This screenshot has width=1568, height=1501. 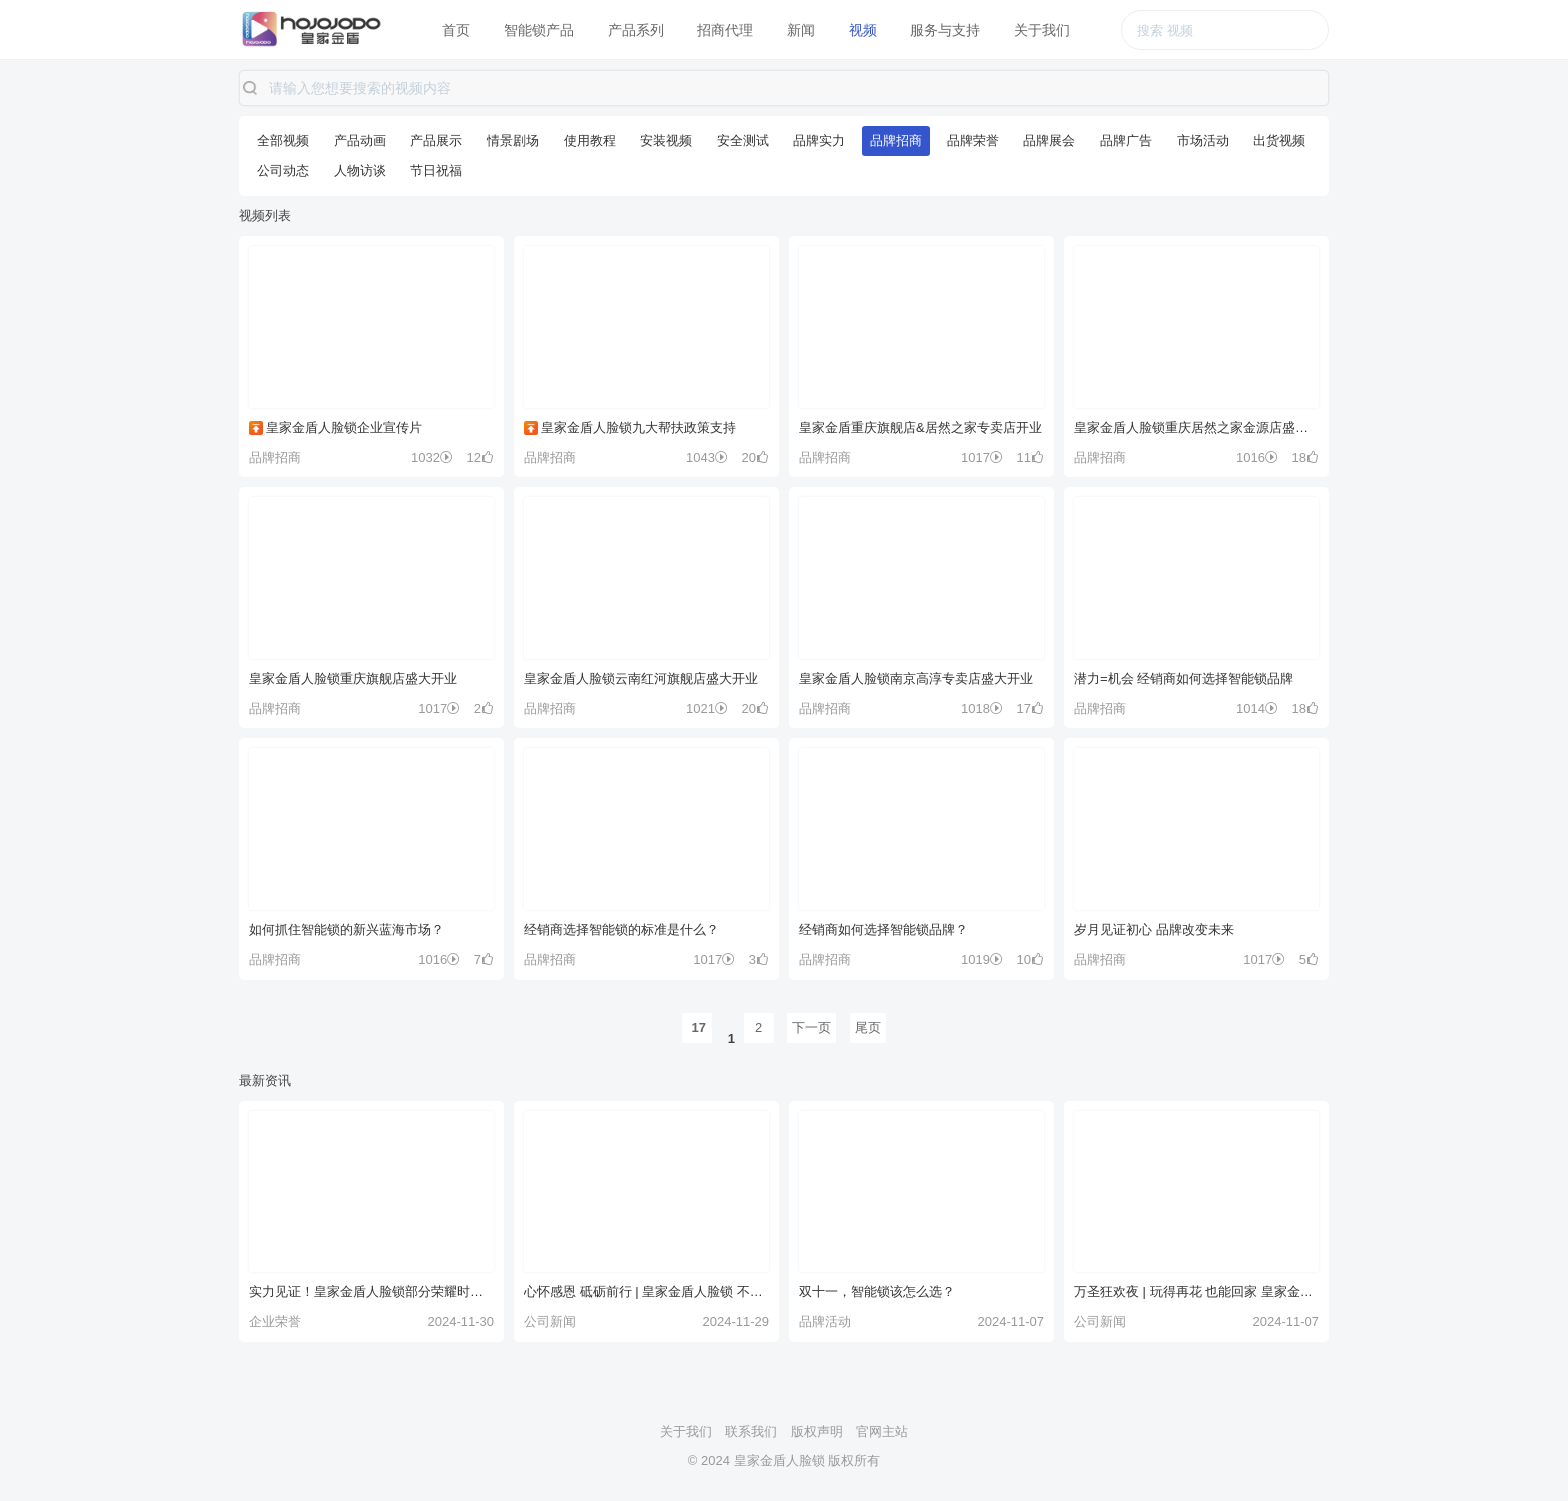 What do you see at coordinates (590, 140) in the screenshot?
I see `使用教程` at bounding box center [590, 140].